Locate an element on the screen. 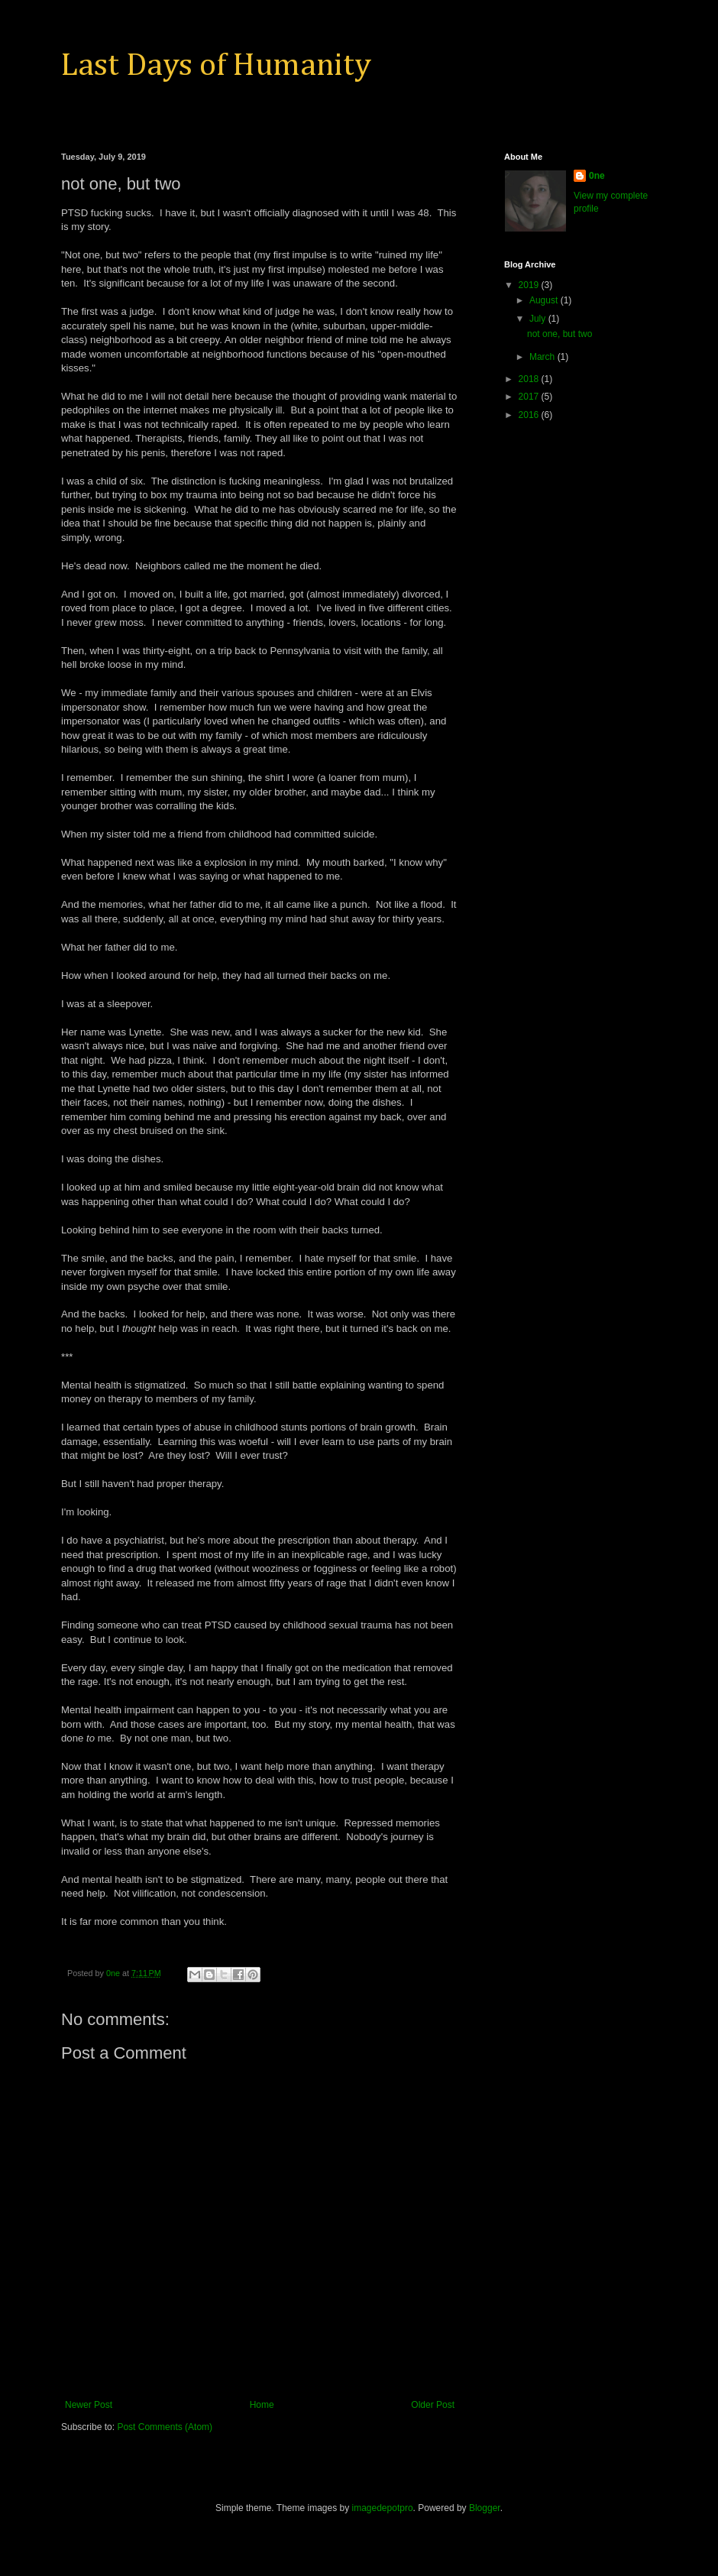 The height and width of the screenshot is (2576, 718). Home is located at coordinates (262, 2404).